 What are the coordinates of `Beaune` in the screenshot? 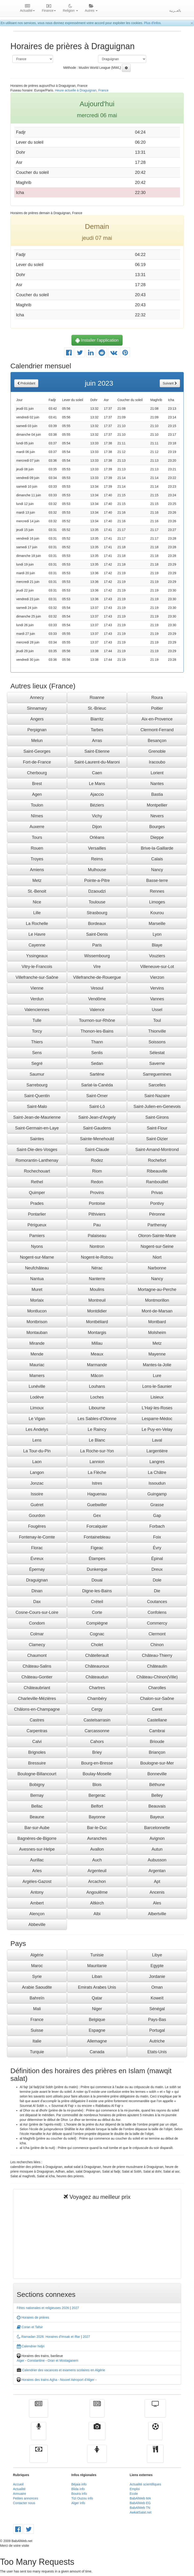 It's located at (37, 1817).